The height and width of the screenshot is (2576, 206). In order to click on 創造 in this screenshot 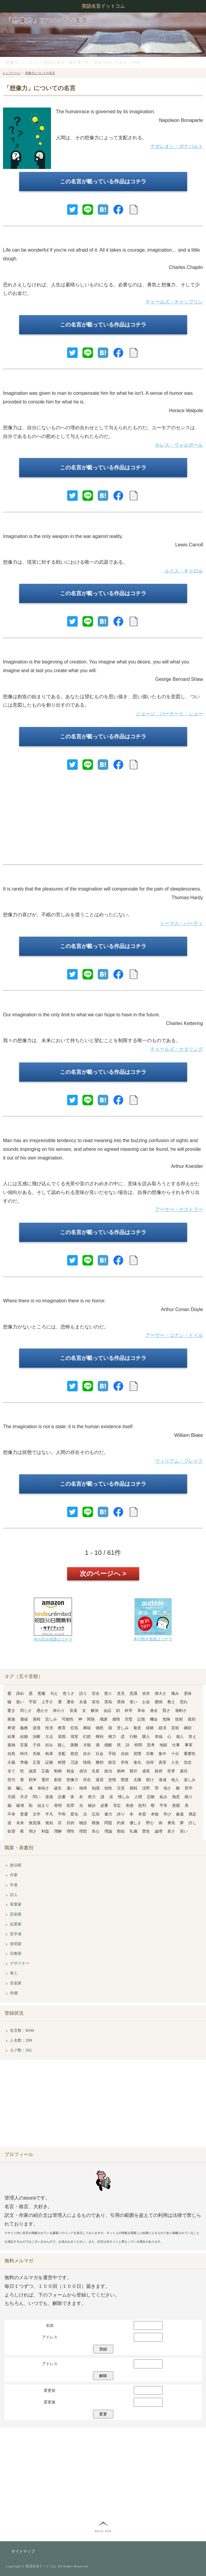, I will do `click(58, 1779)`.